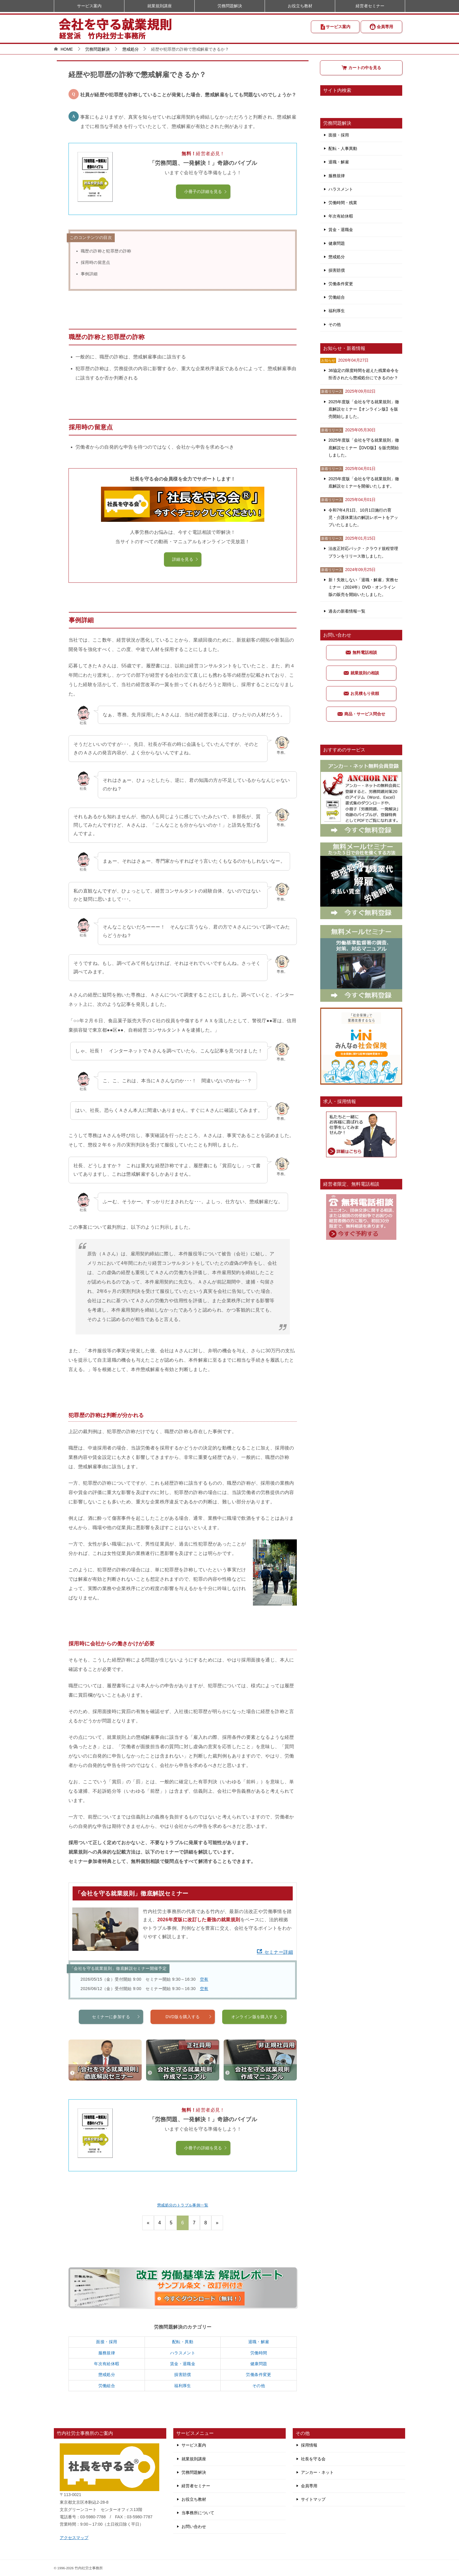 Image resolution: width=459 pixels, height=2576 pixels. I want to click on 経営者セミナー, so click(370, 6).